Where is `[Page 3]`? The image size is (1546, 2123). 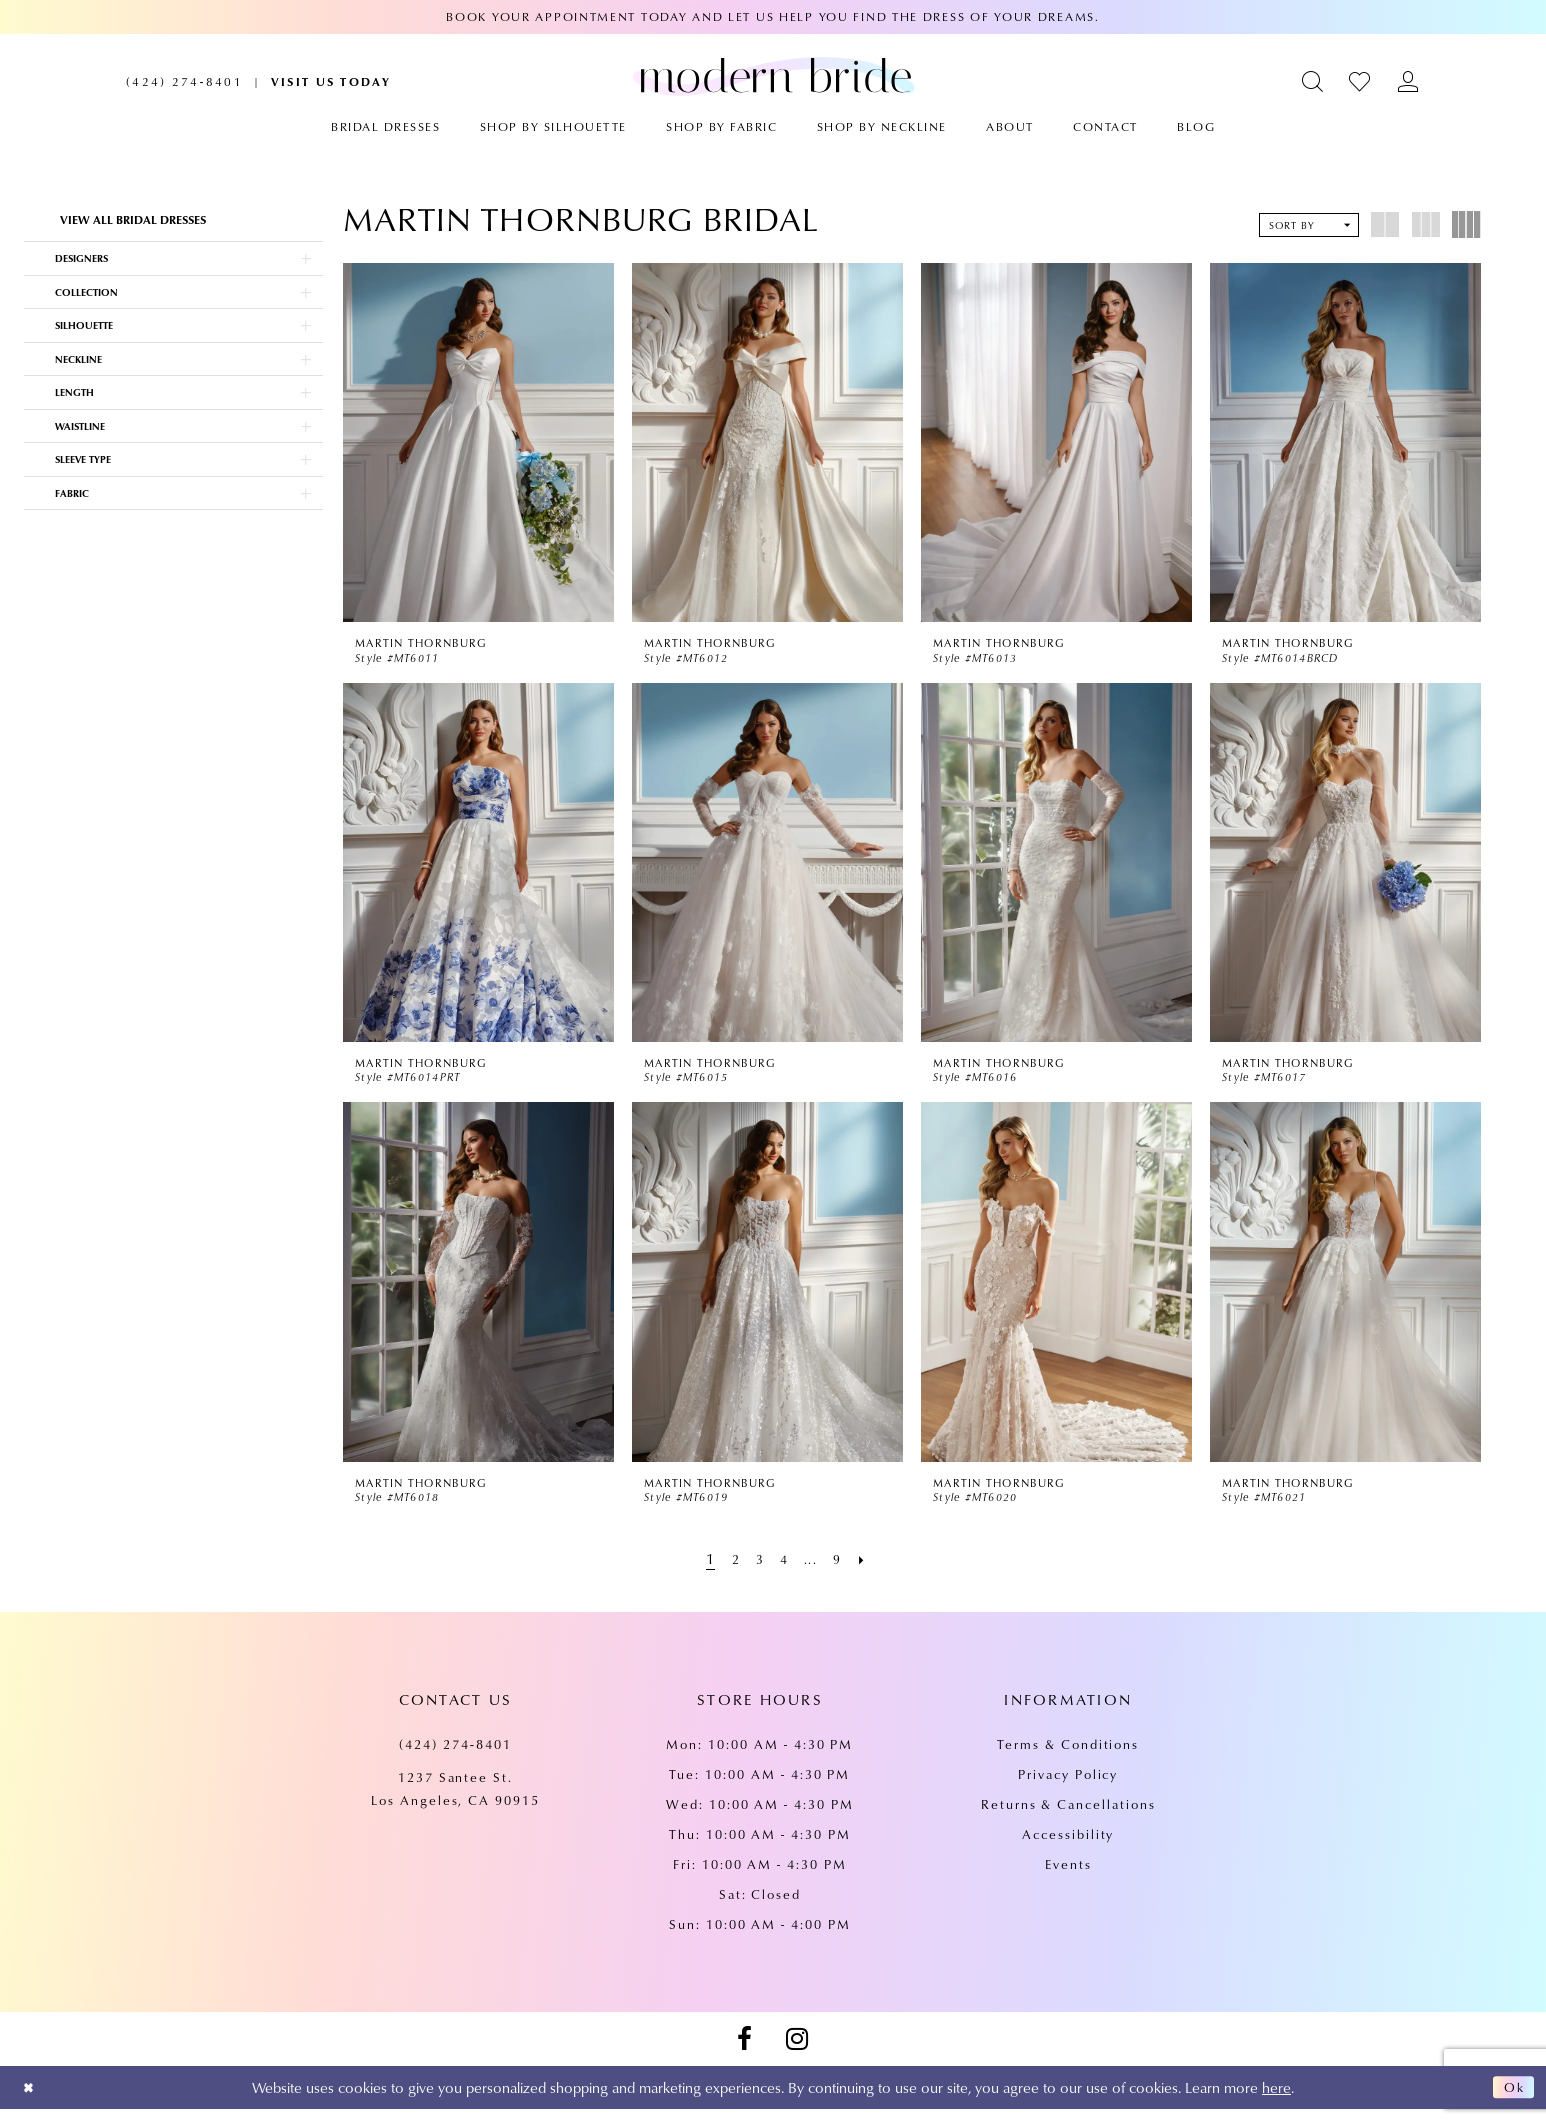 [Page 3] is located at coordinates (758, 1572).